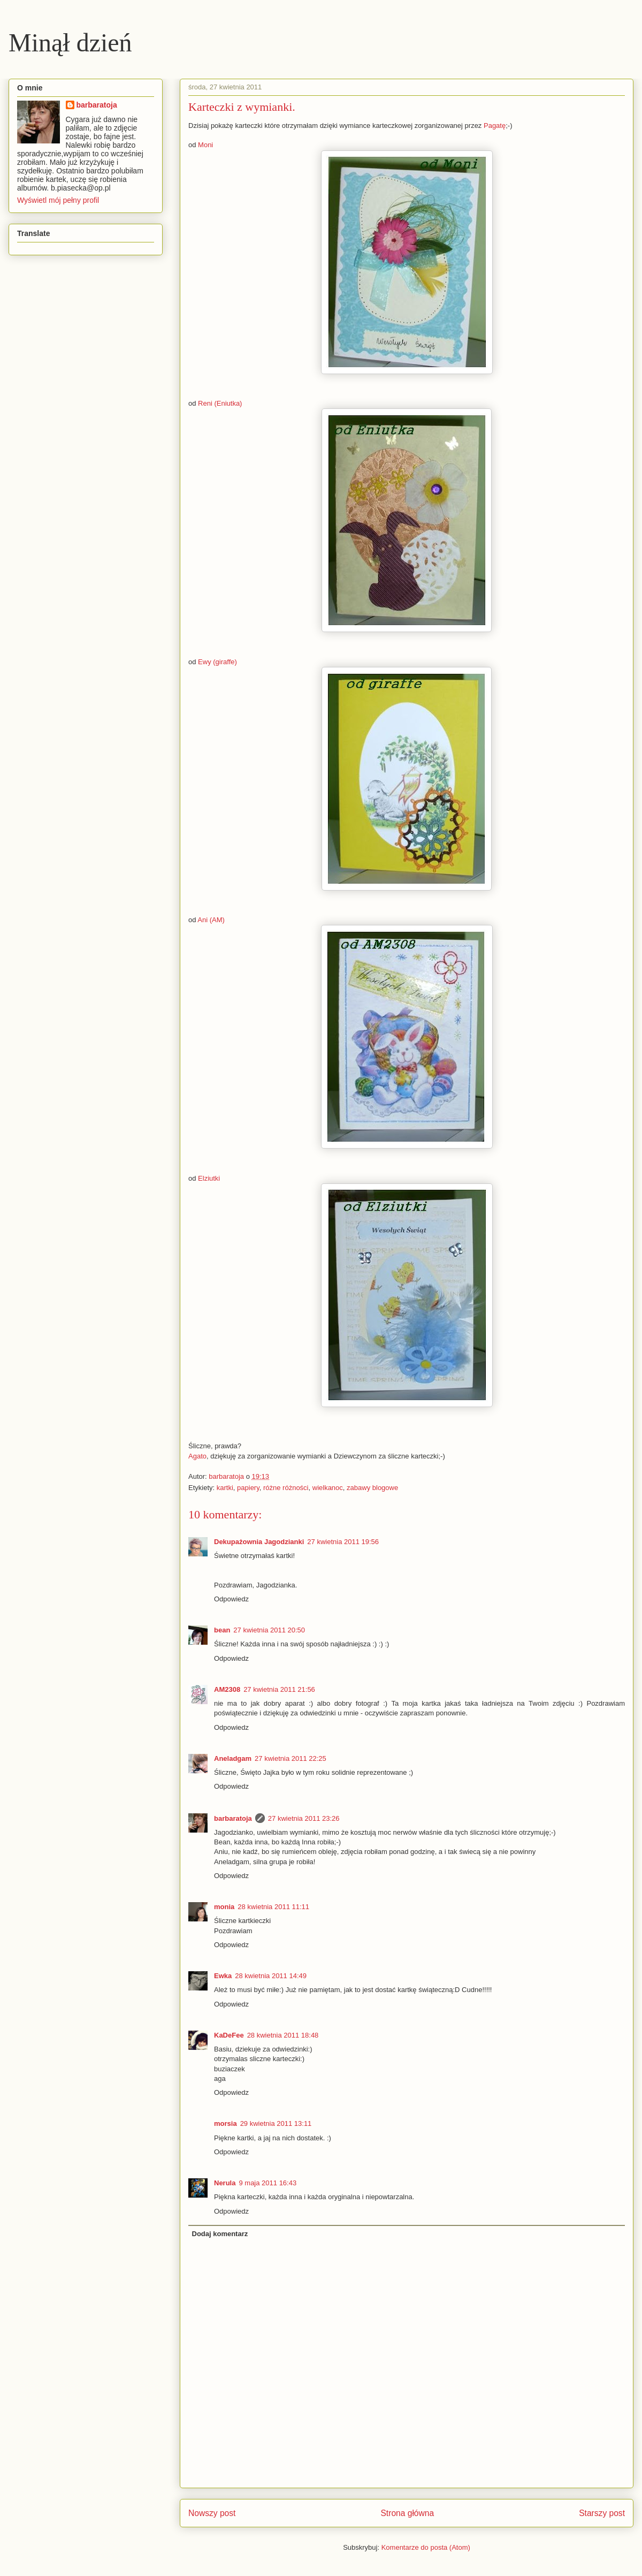 The image size is (642, 2576). I want to click on Reni (Eniutka), so click(220, 403).